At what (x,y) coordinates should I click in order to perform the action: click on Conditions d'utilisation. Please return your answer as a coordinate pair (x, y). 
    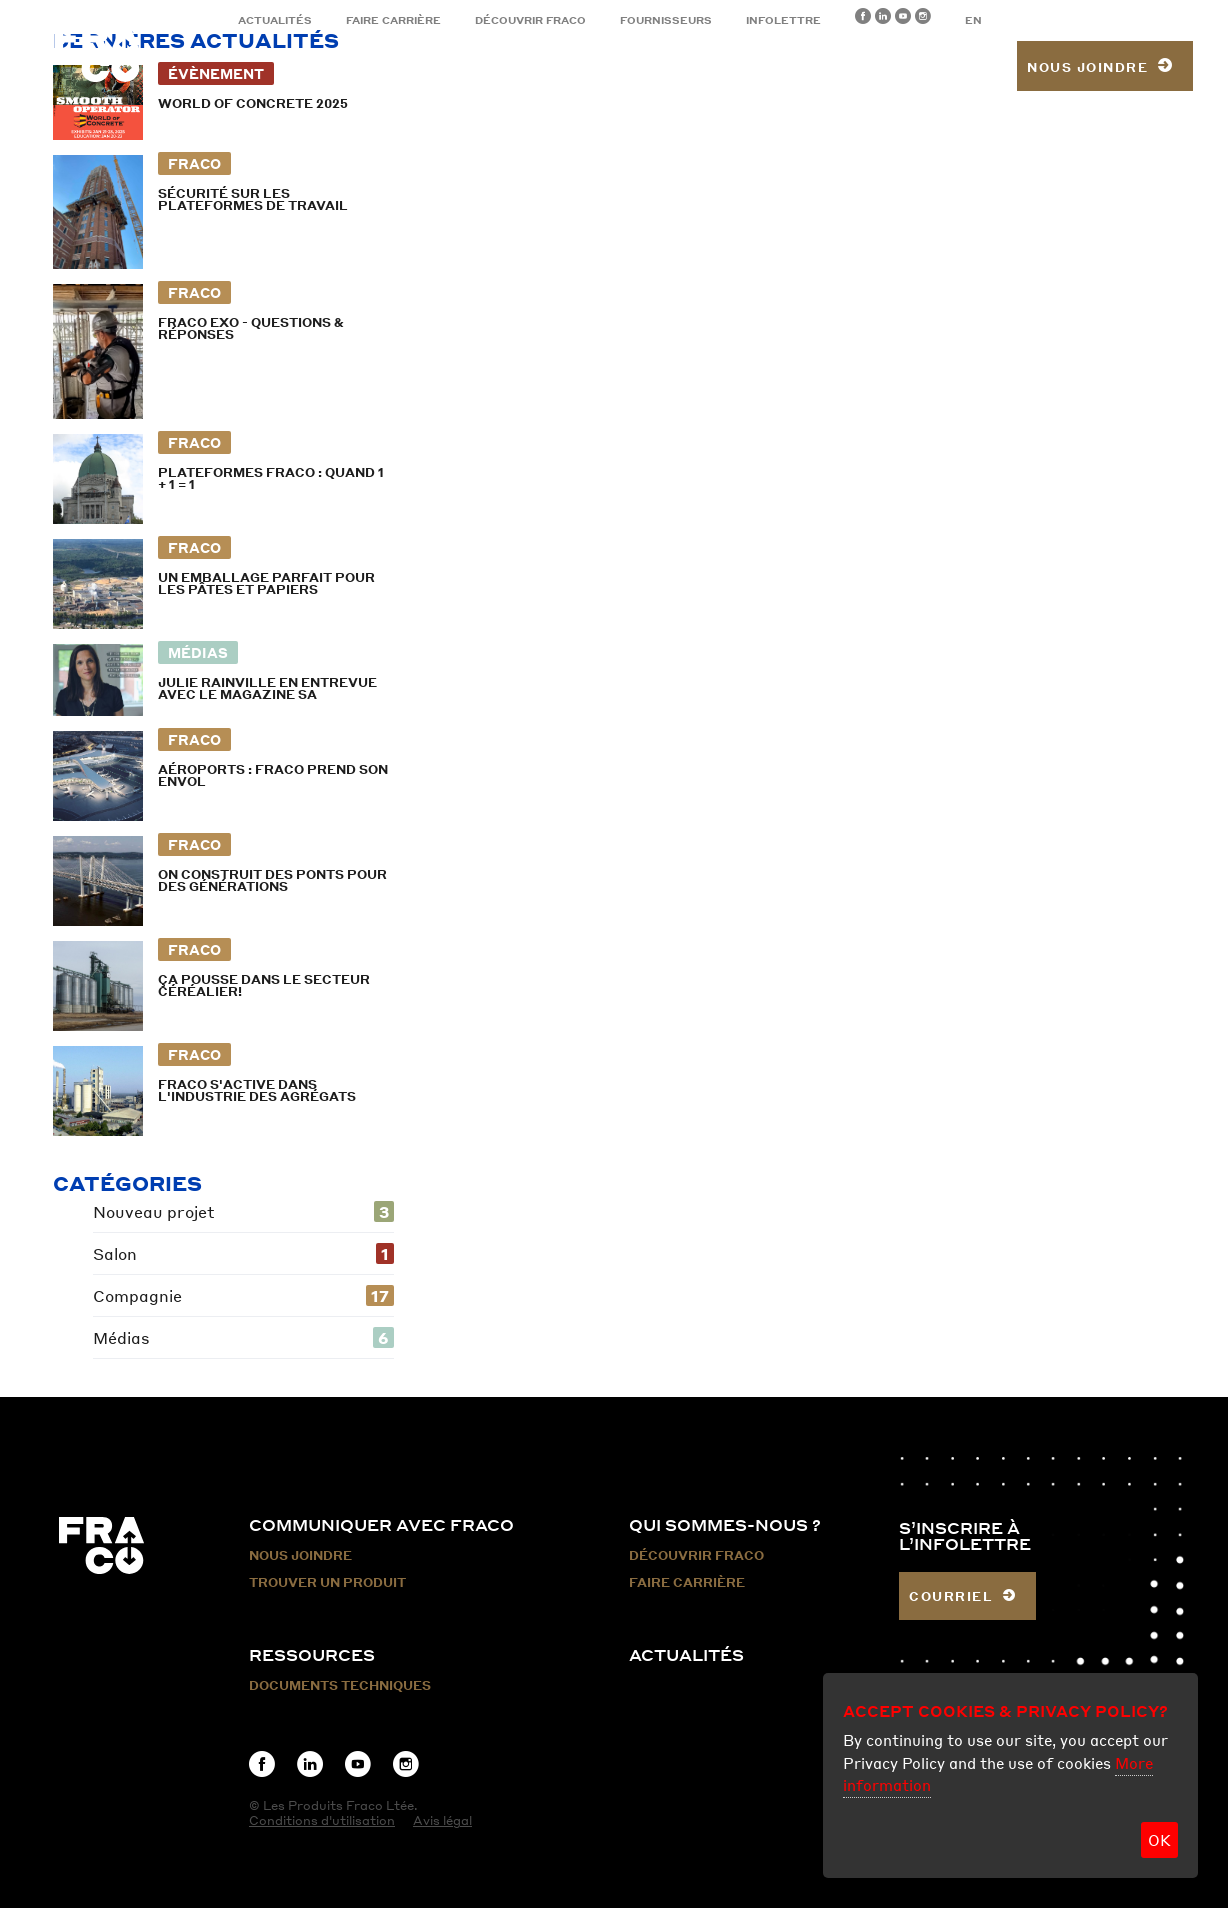
    Looking at the image, I should click on (322, 1820).